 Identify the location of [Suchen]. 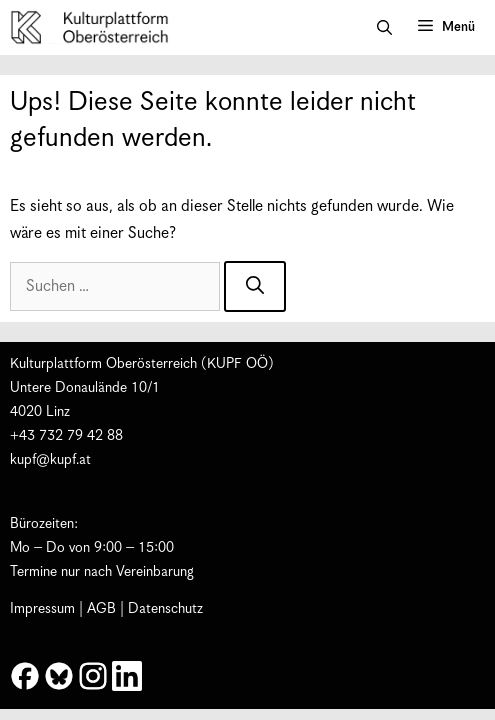
(255, 286).